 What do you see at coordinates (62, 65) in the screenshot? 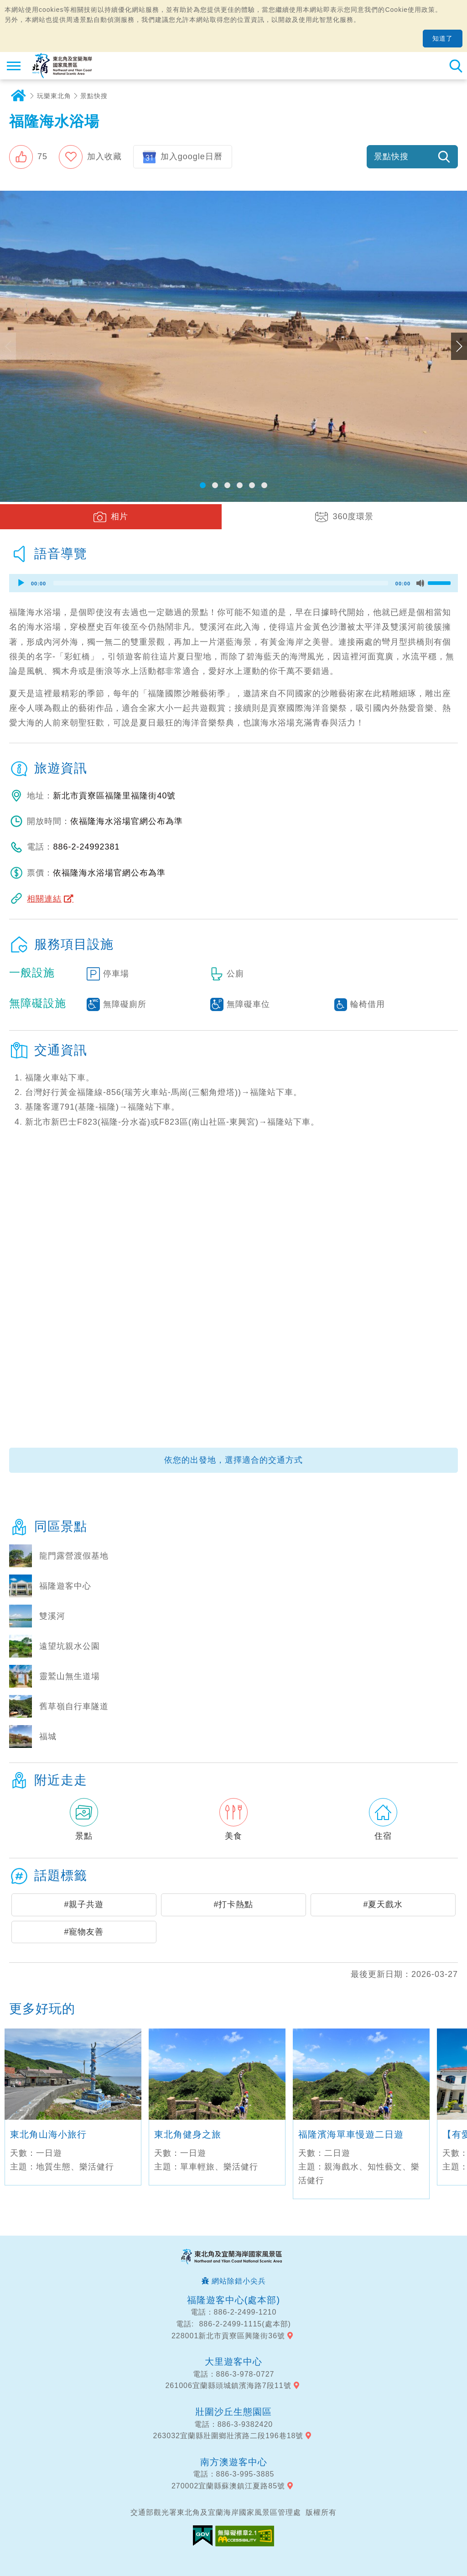
I see `東北角及宜蘭海岸國家風景區觀光資訊網` at bounding box center [62, 65].